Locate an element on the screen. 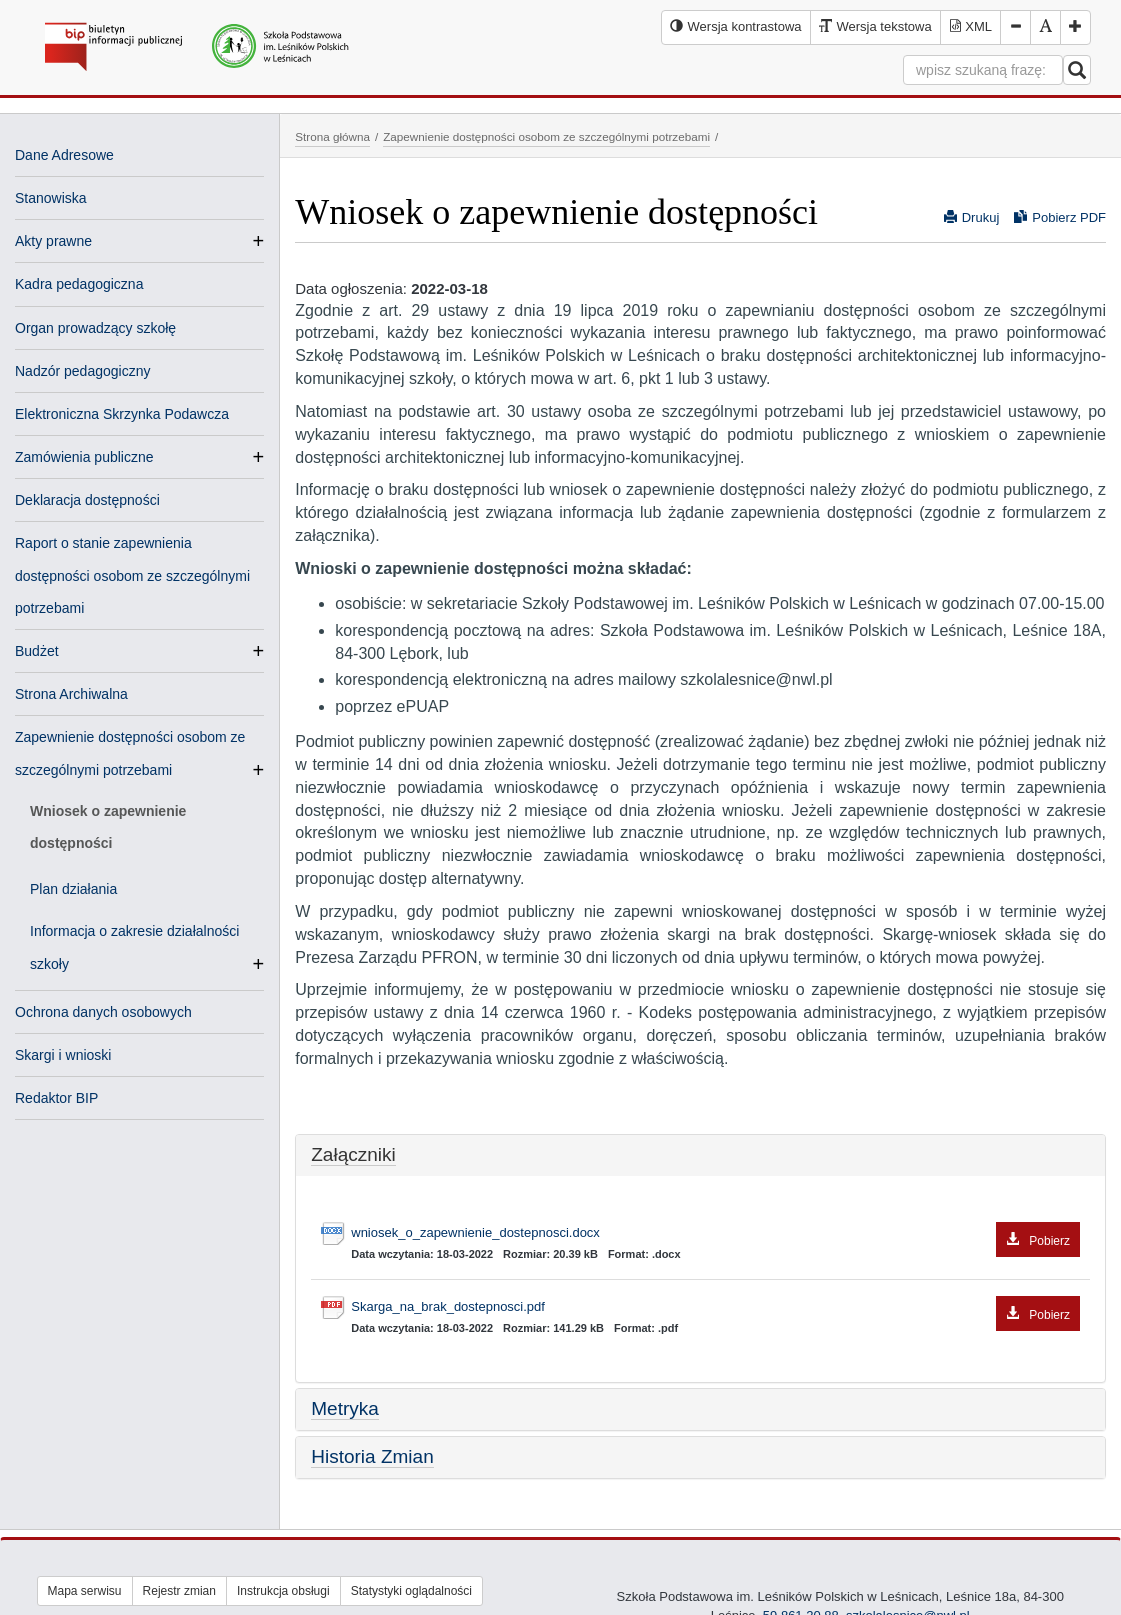 The height and width of the screenshot is (1615, 1121). Strona Archiwalna is located at coordinates (71, 694).